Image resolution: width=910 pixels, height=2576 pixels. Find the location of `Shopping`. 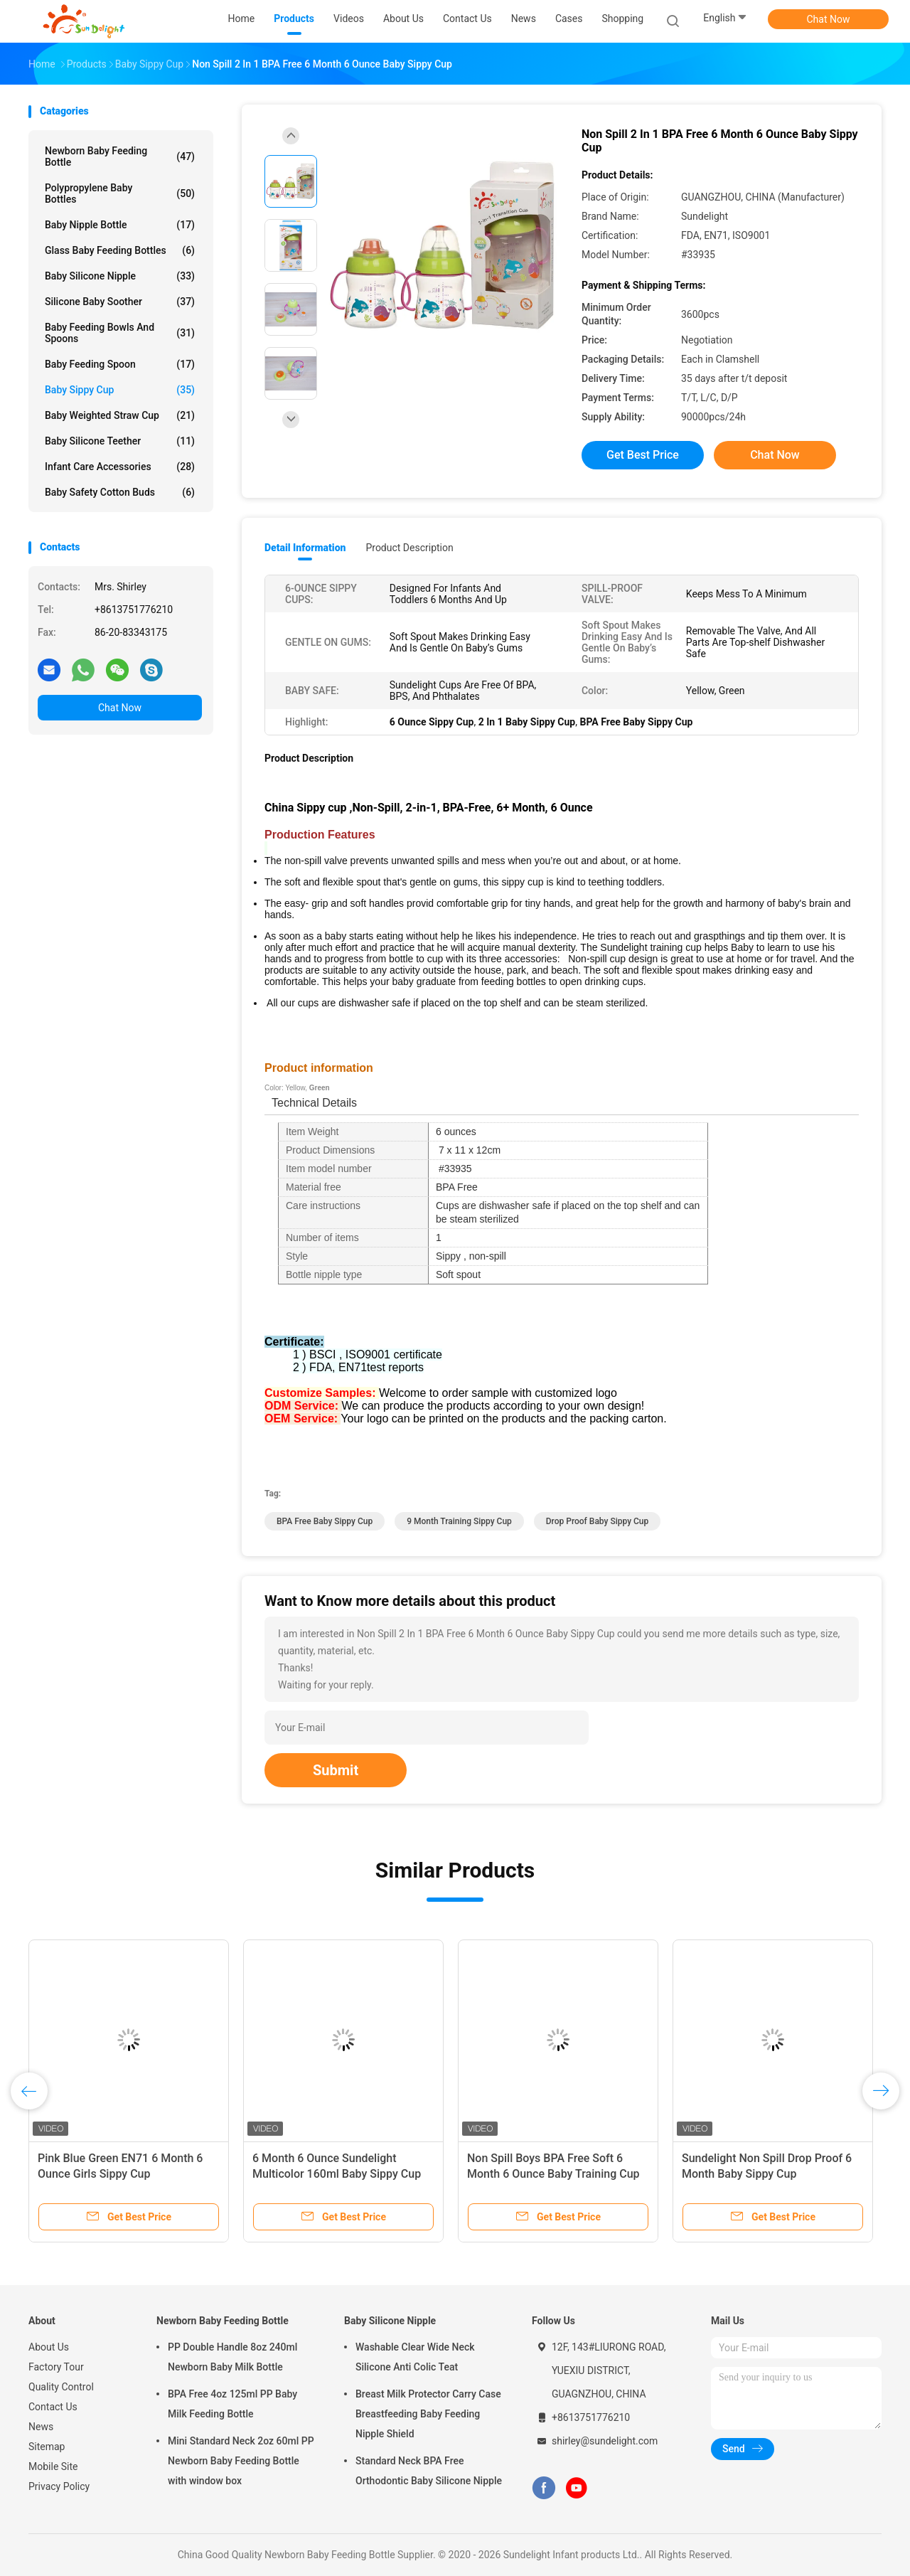

Shopping is located at coordinates (622, 18).